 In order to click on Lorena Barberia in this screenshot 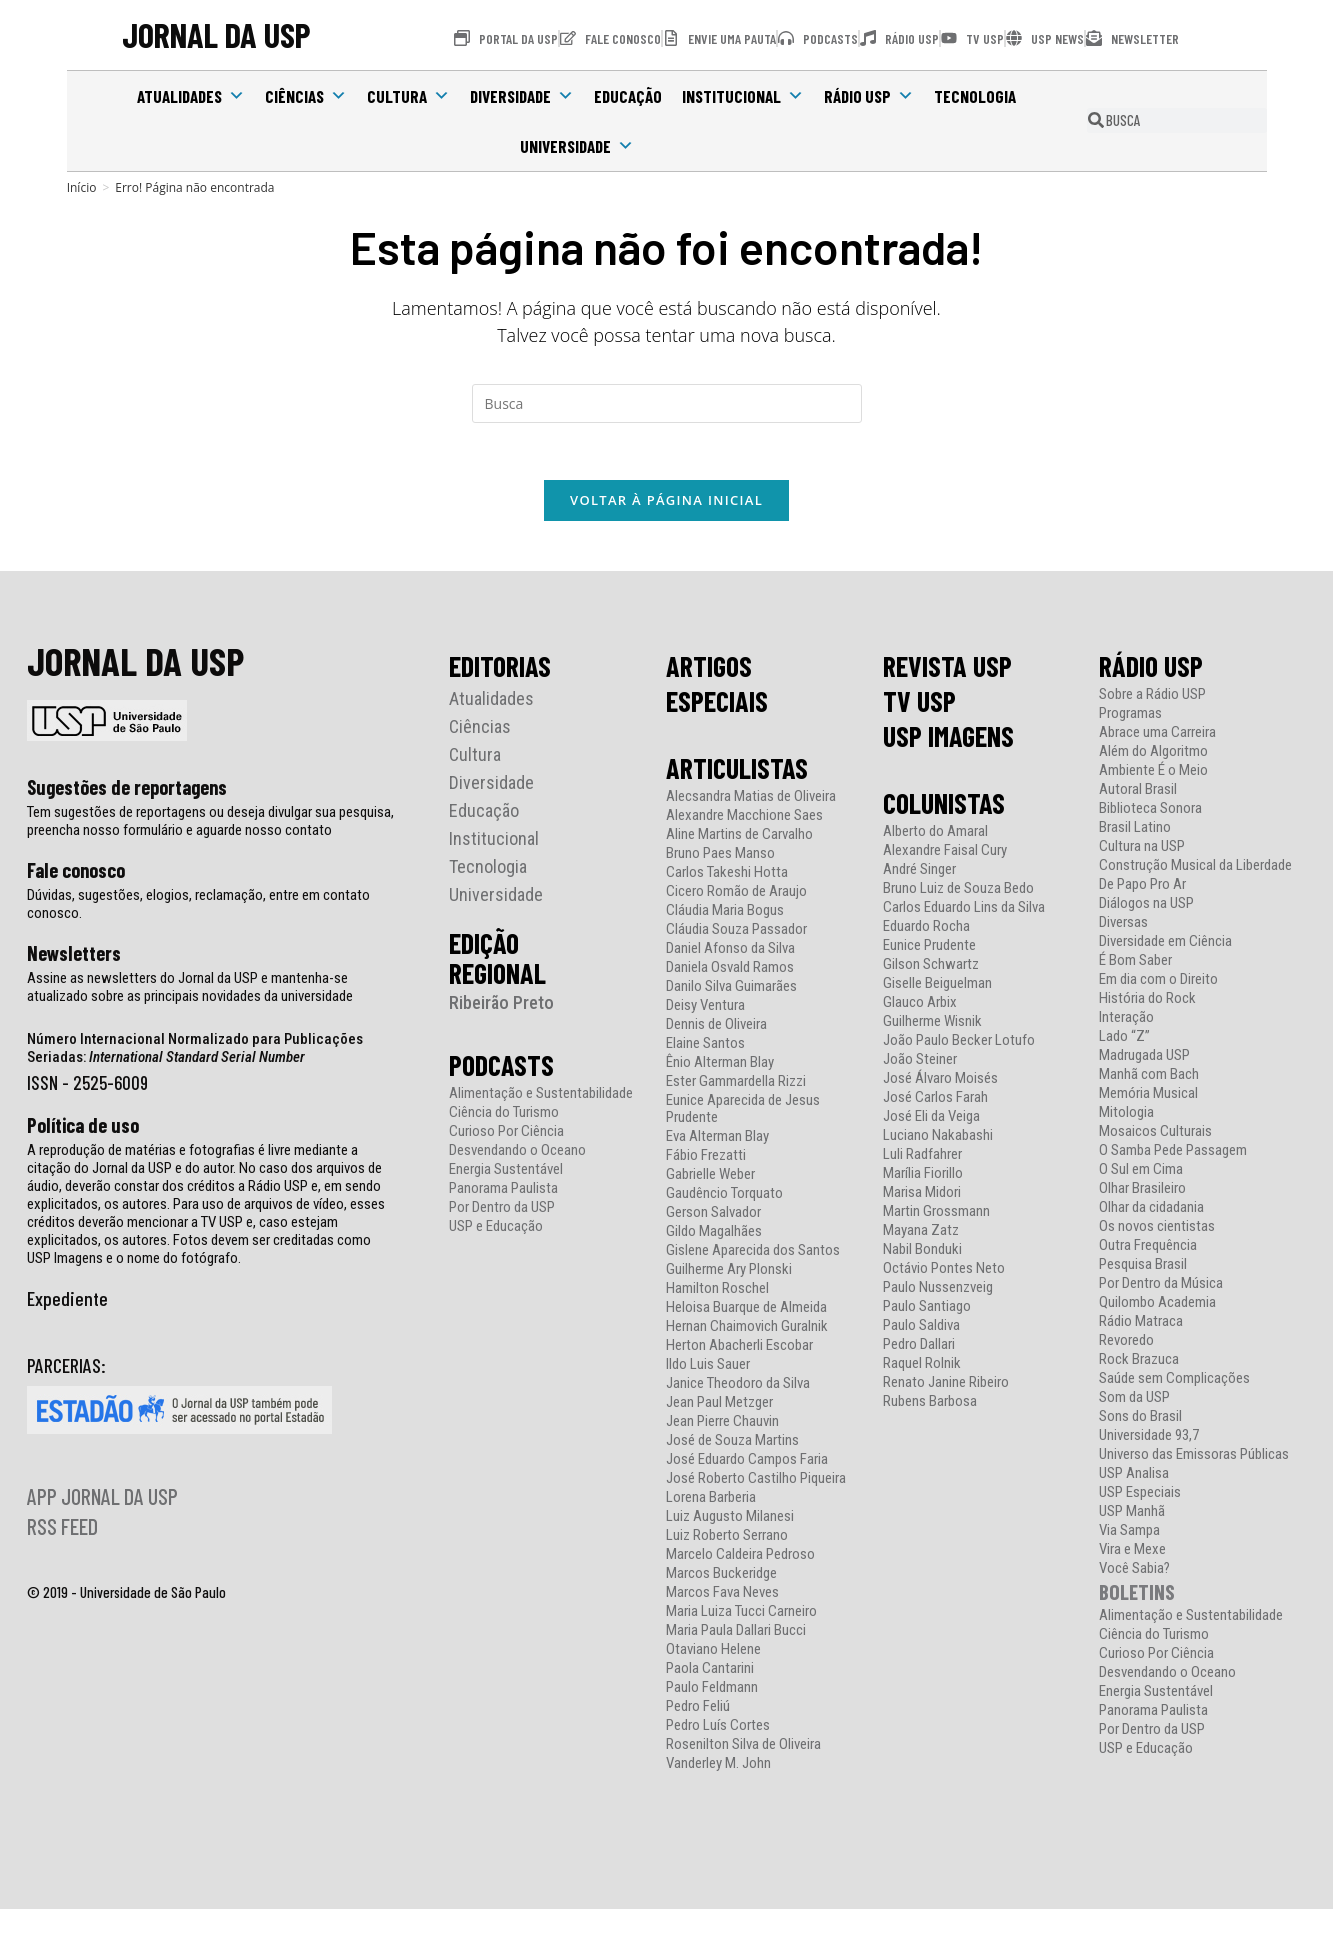, I will do `click(711, 1500)`.